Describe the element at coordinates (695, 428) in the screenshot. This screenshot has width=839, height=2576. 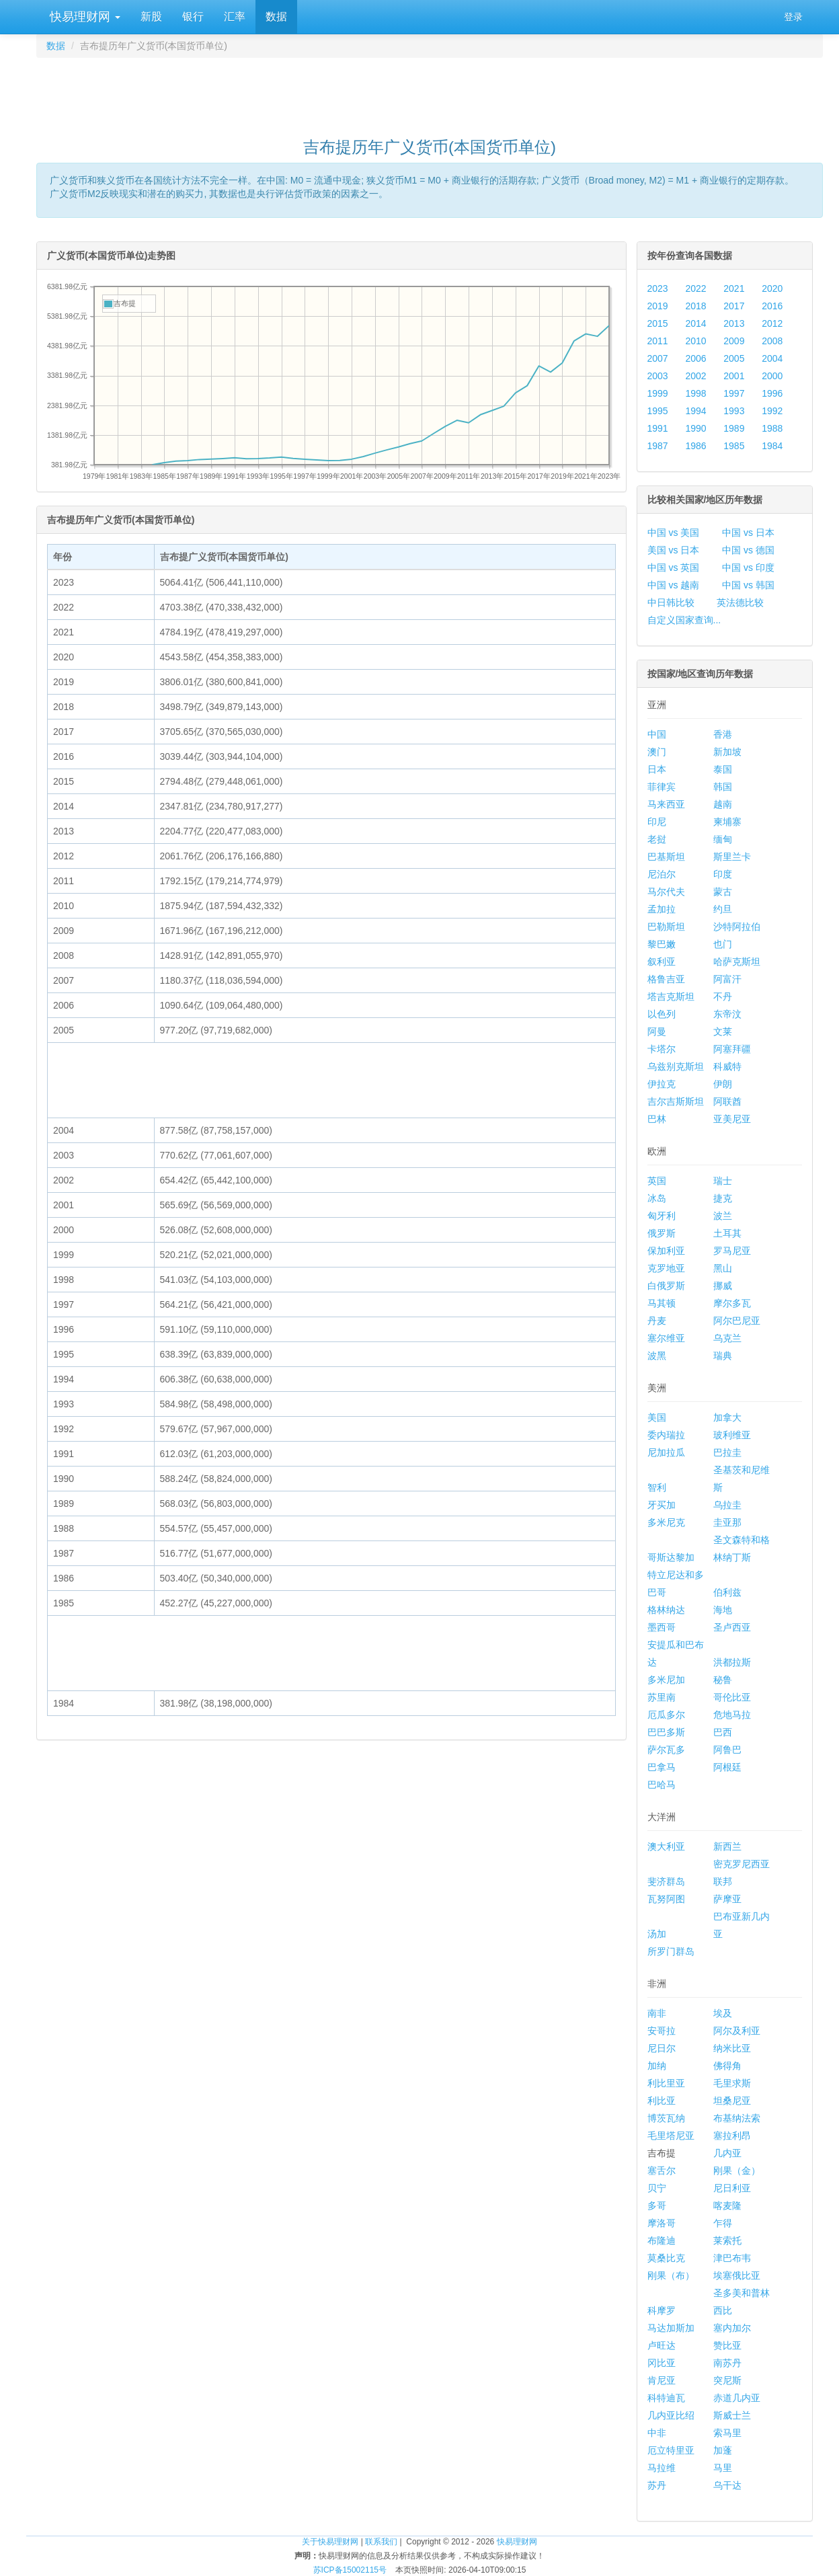
I see `1990` at that location.